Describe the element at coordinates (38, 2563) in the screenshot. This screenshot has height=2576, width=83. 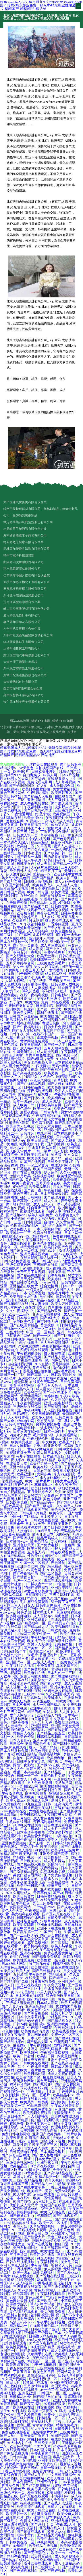
I see `激性欧美在线观看` at that location.